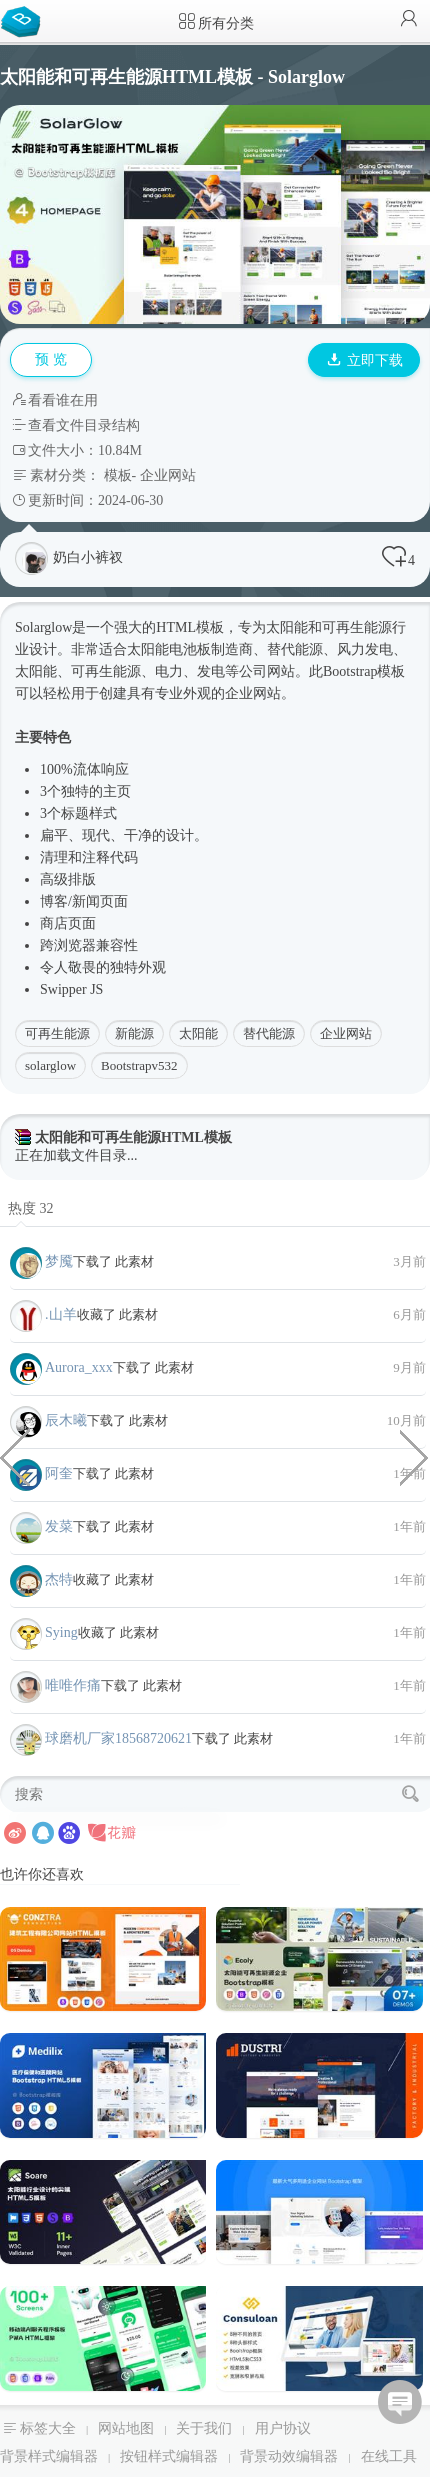  What do you see at coordinates (73, 1685) in the screenshot?
I see `唯唯作痛` at bounding box center [73, 1685].